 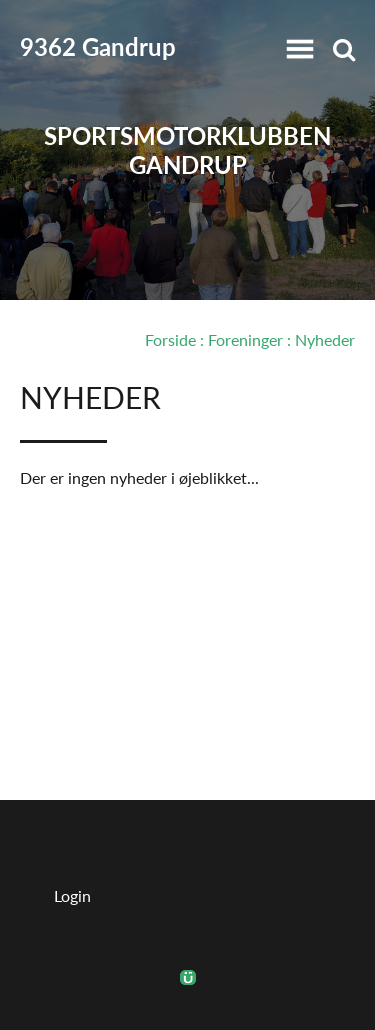 I want to click on Forside, so click(x=170, y=339).